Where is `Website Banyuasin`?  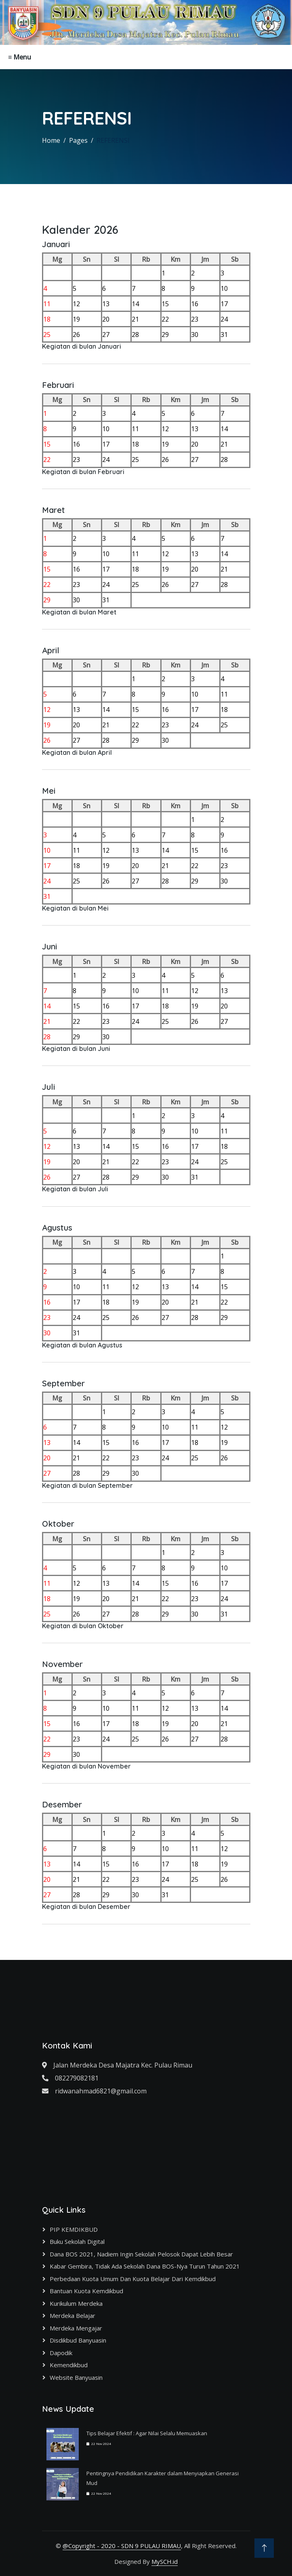
Website Banyuasin is located at coordinates (76, 2377).